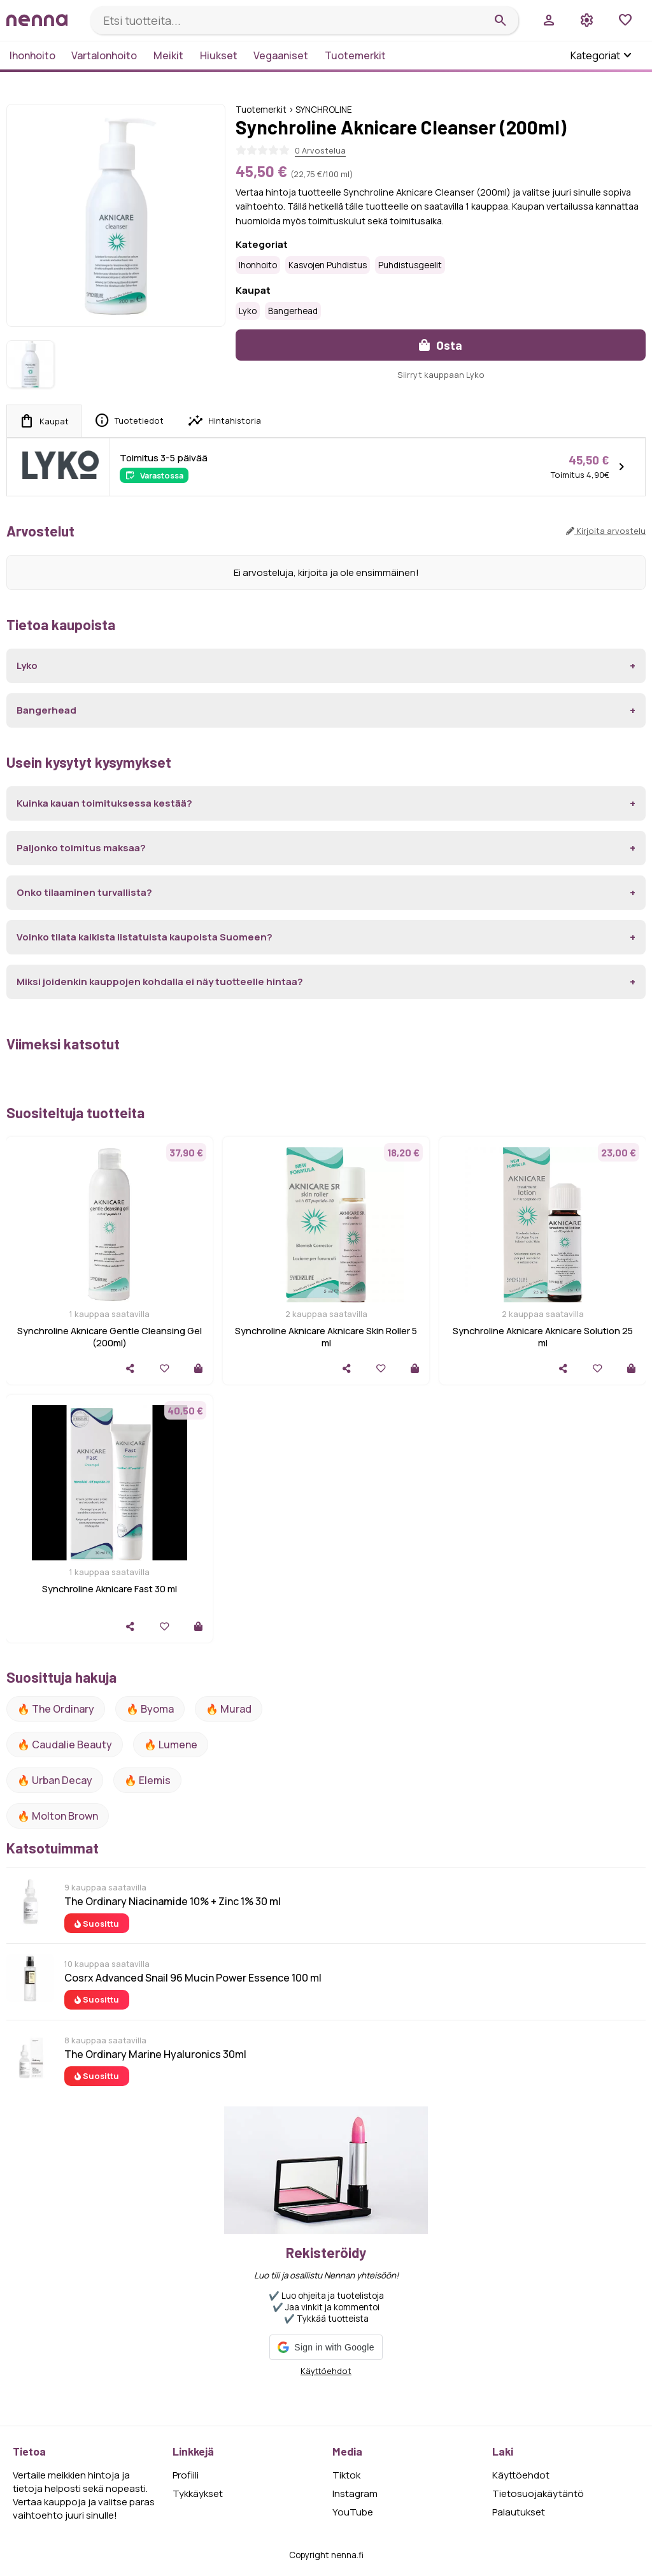 The image size is (652, 2576). What do you see at coordinates (145, 937) in the screenshot?
I see `Voinko tilata kaikista listatuista kaupoista Suomeen?` at bounding box center [145, 937].